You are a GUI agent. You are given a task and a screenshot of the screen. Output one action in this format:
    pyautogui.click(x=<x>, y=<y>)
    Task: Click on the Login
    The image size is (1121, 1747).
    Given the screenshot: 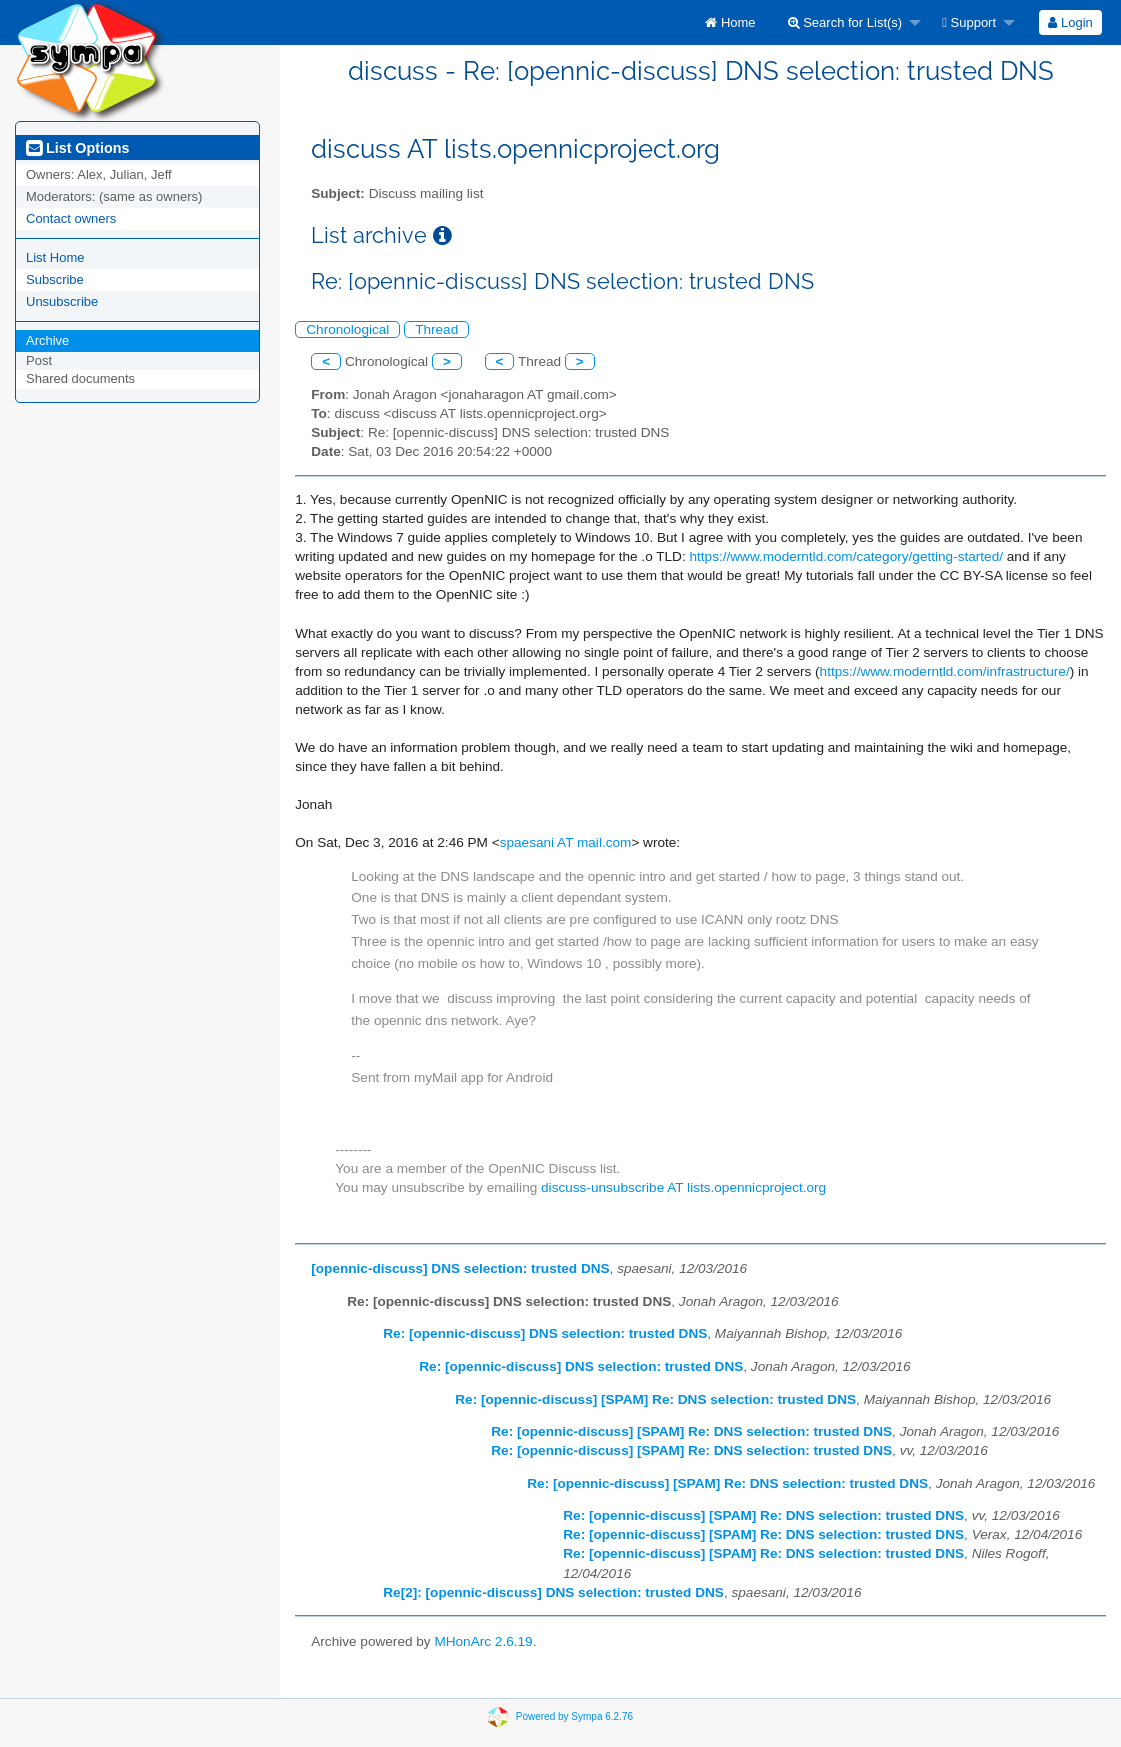 What is the action you would take?
    pyautogui.click(x=1070, y=22)
    